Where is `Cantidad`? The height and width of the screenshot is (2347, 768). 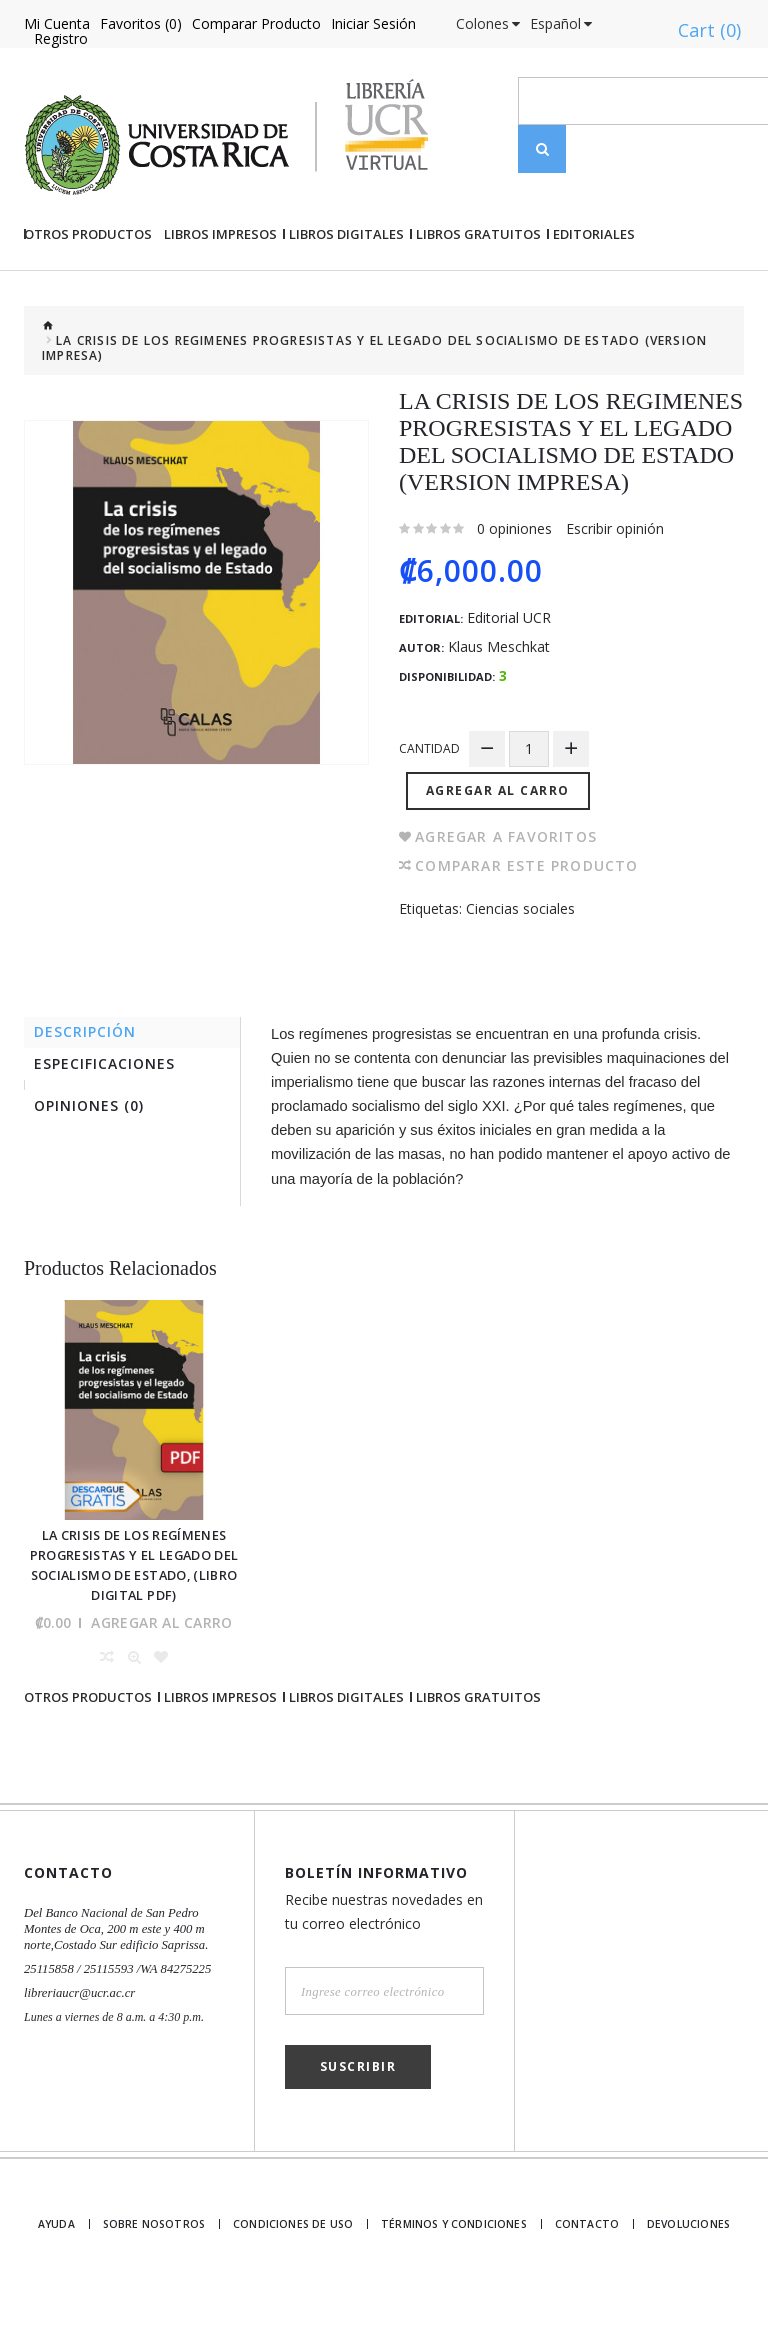
Cantidad is located at coordinates (429, 816).